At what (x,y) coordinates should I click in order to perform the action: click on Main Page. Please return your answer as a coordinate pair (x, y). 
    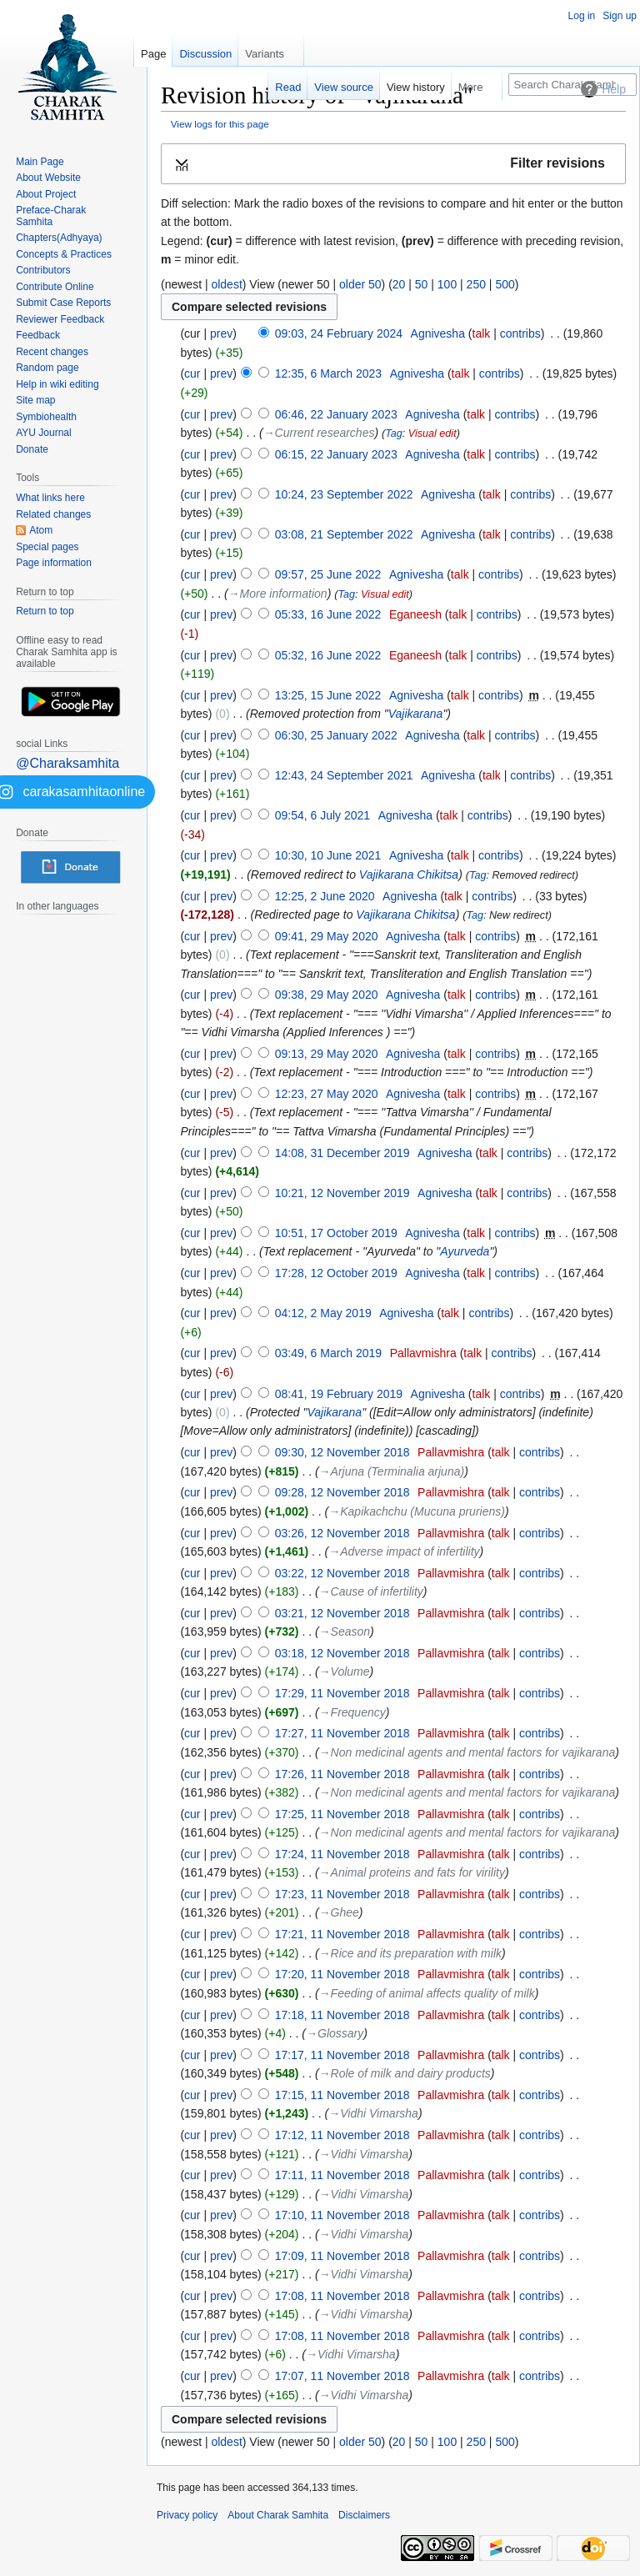
    Looking at the image, I should click on (39, 162).